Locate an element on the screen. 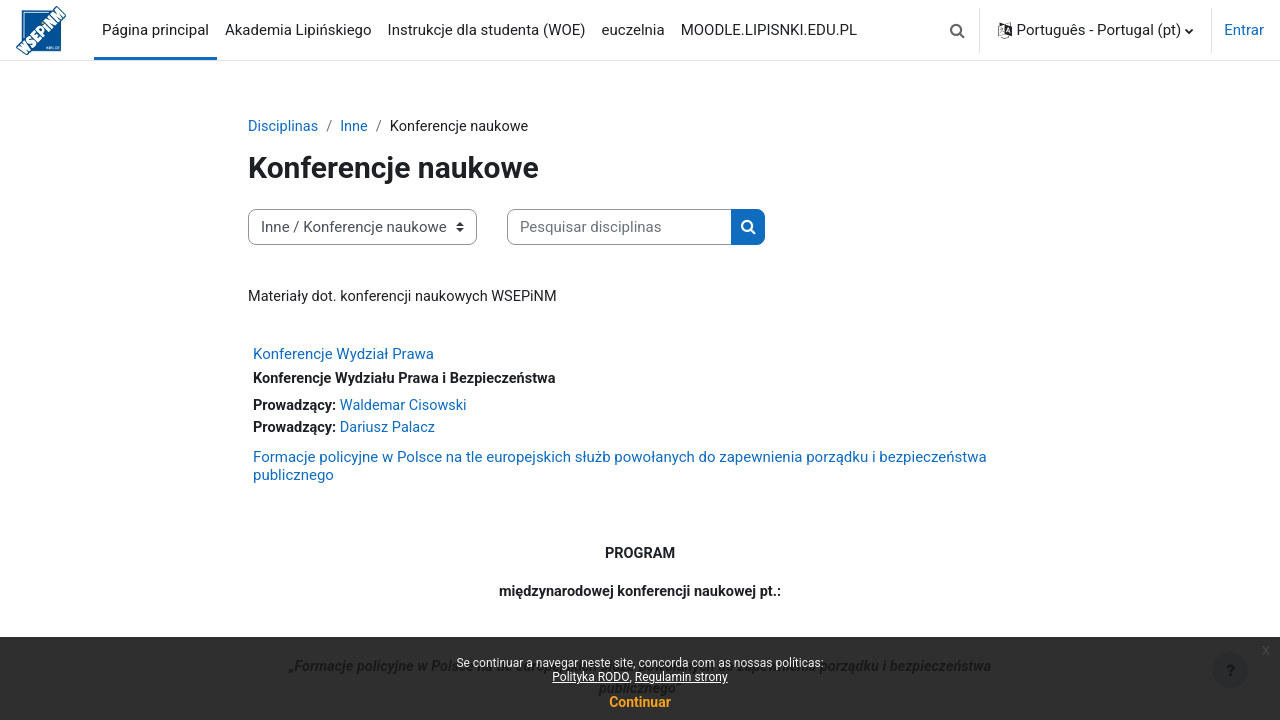 The height and width of the screenshot is (720, 1280). Continuar is located at coordinates (640, 702).